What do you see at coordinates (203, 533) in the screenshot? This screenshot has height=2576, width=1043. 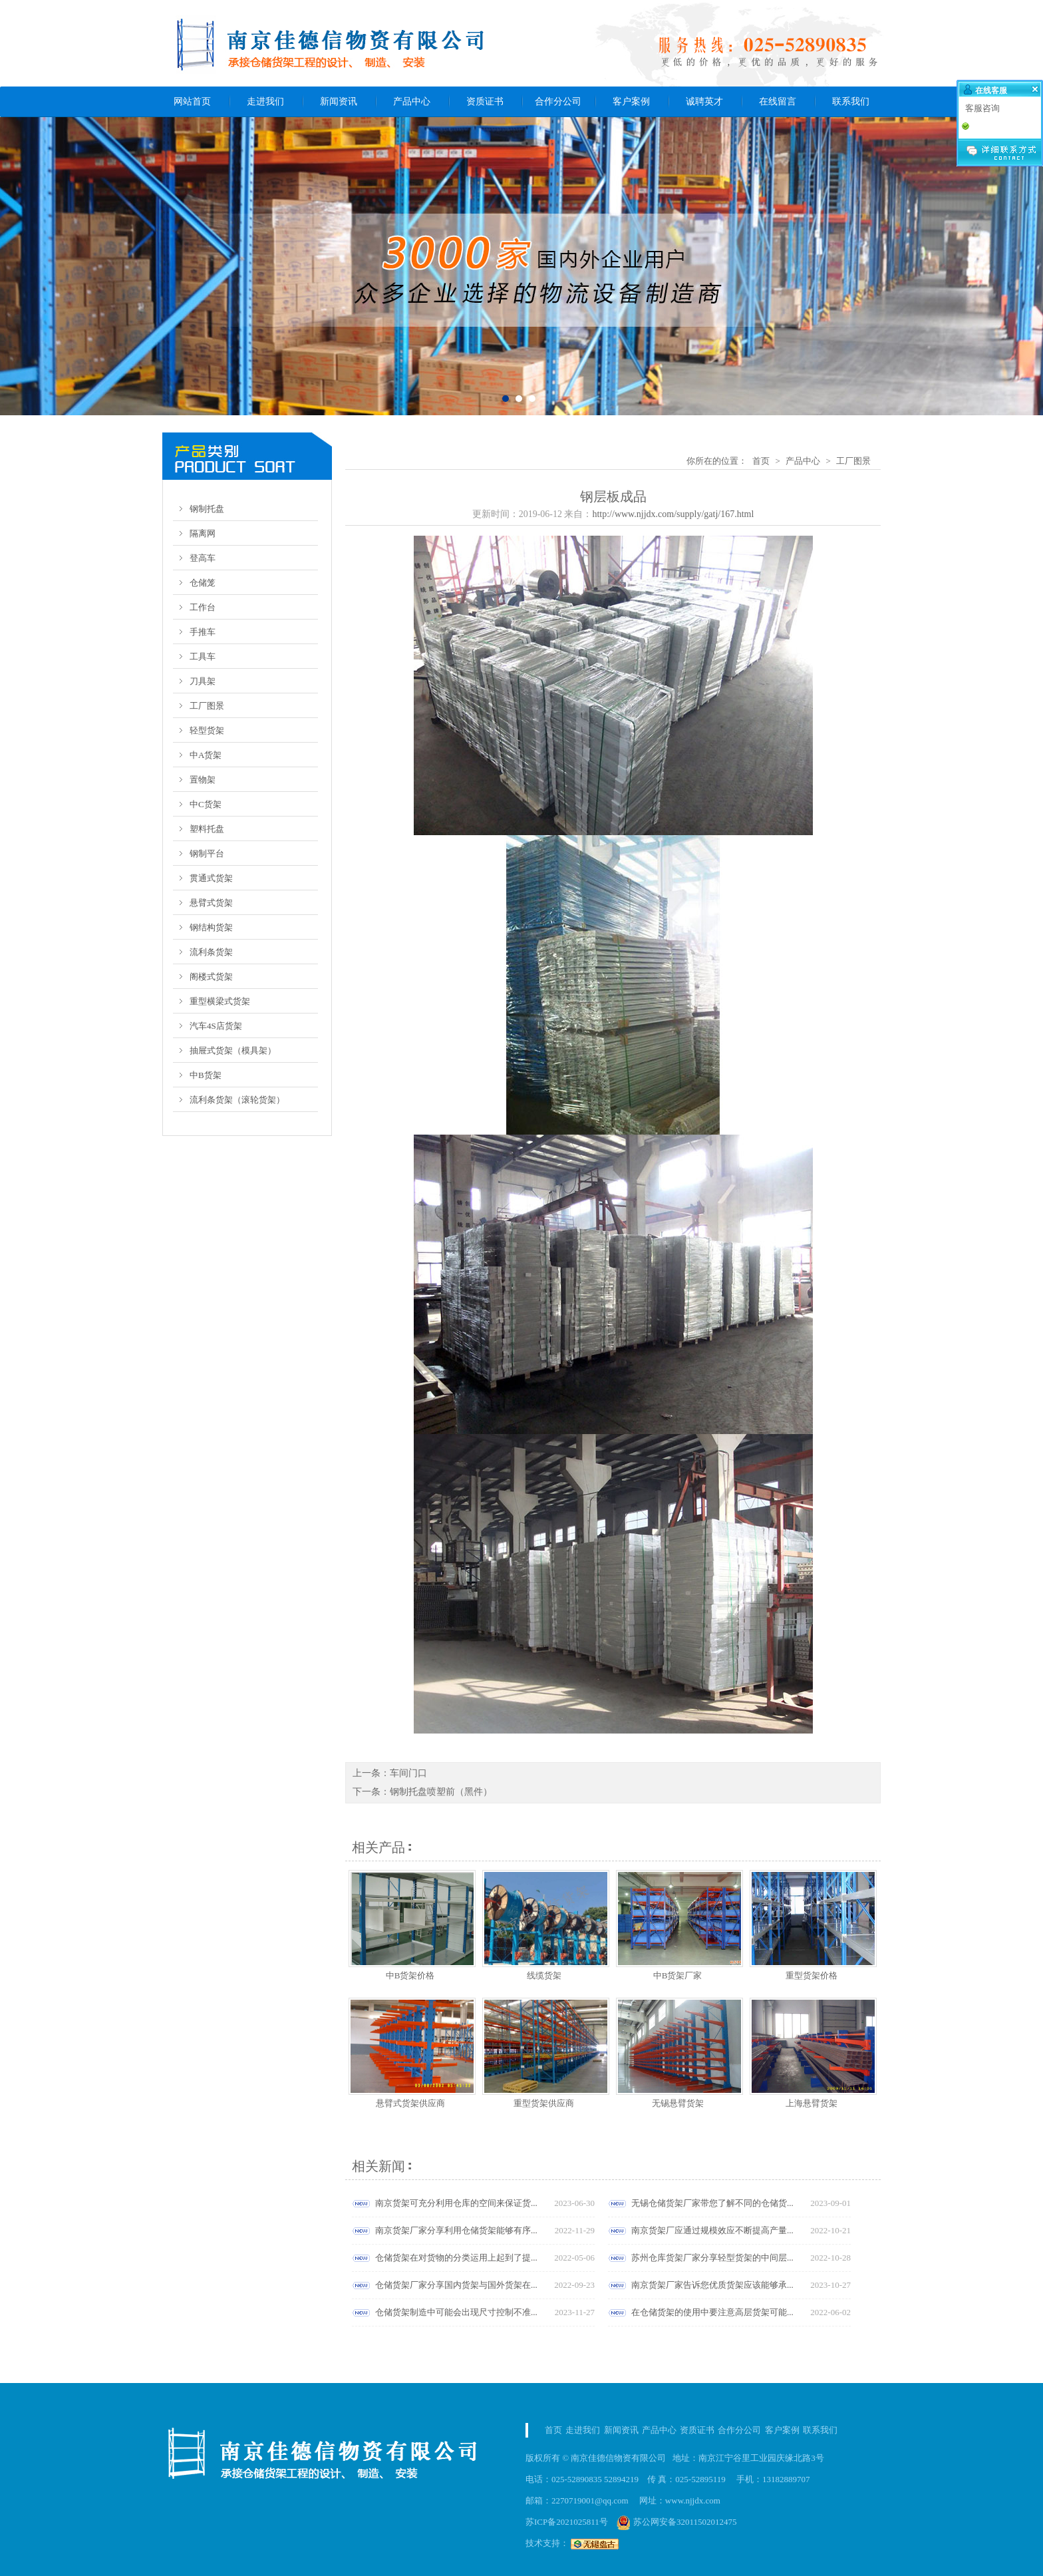 I see `隔离网` at bounding box center [203, 533].